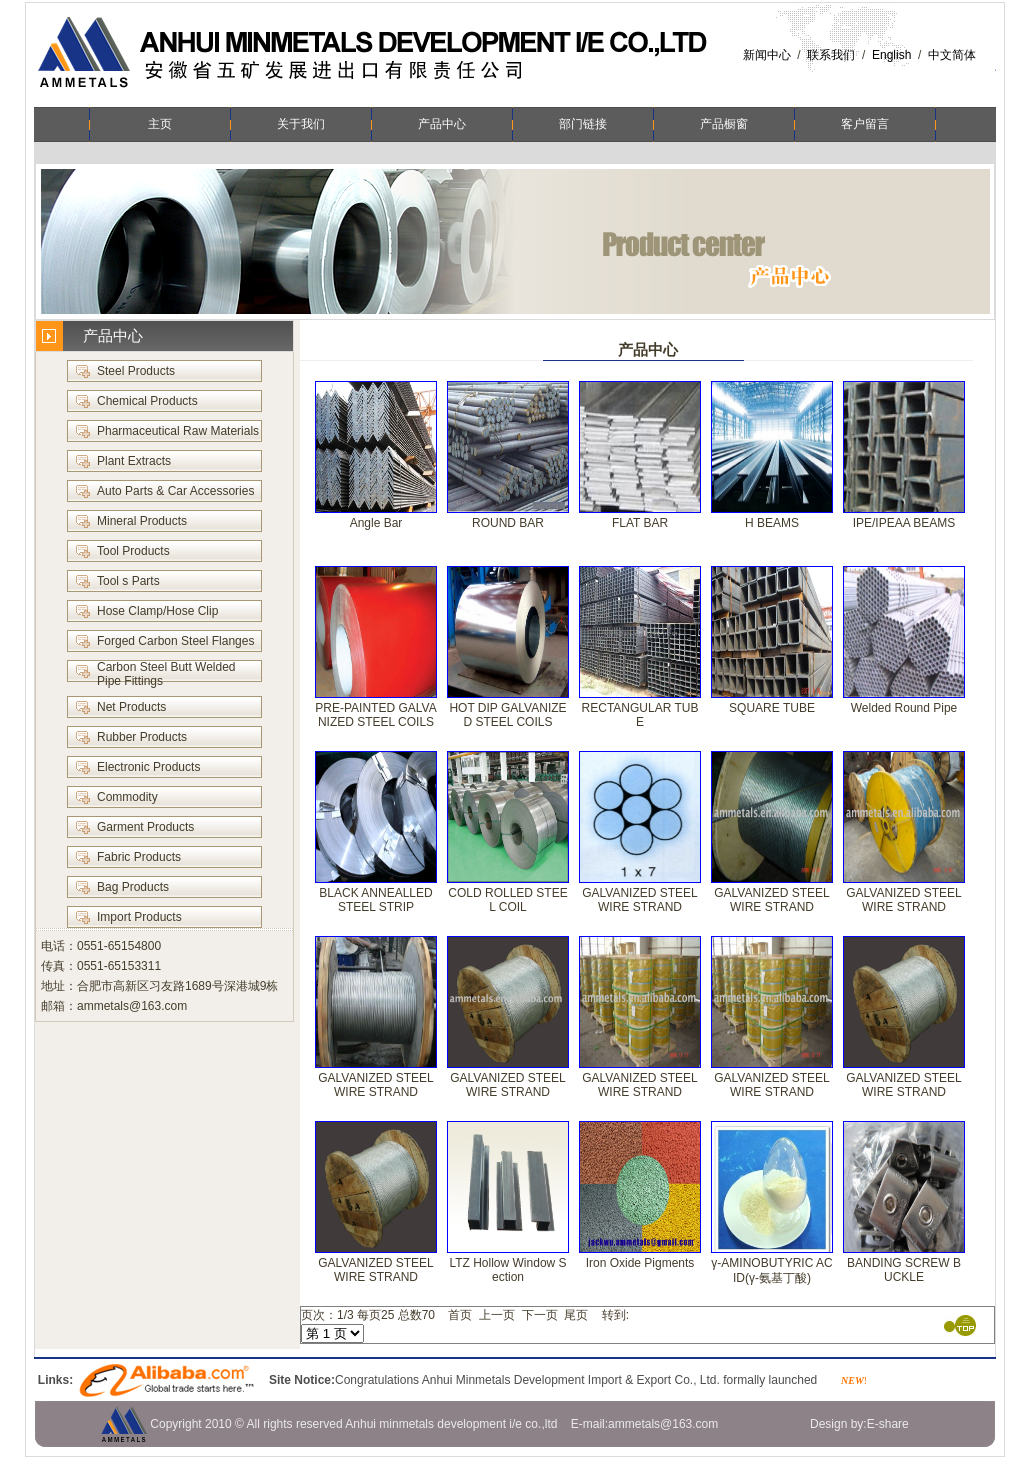  Describe the element at coordinates (640, 900) in the screenshot. I see `GALVANIZED STEEL WIRE STRAND` at that location.